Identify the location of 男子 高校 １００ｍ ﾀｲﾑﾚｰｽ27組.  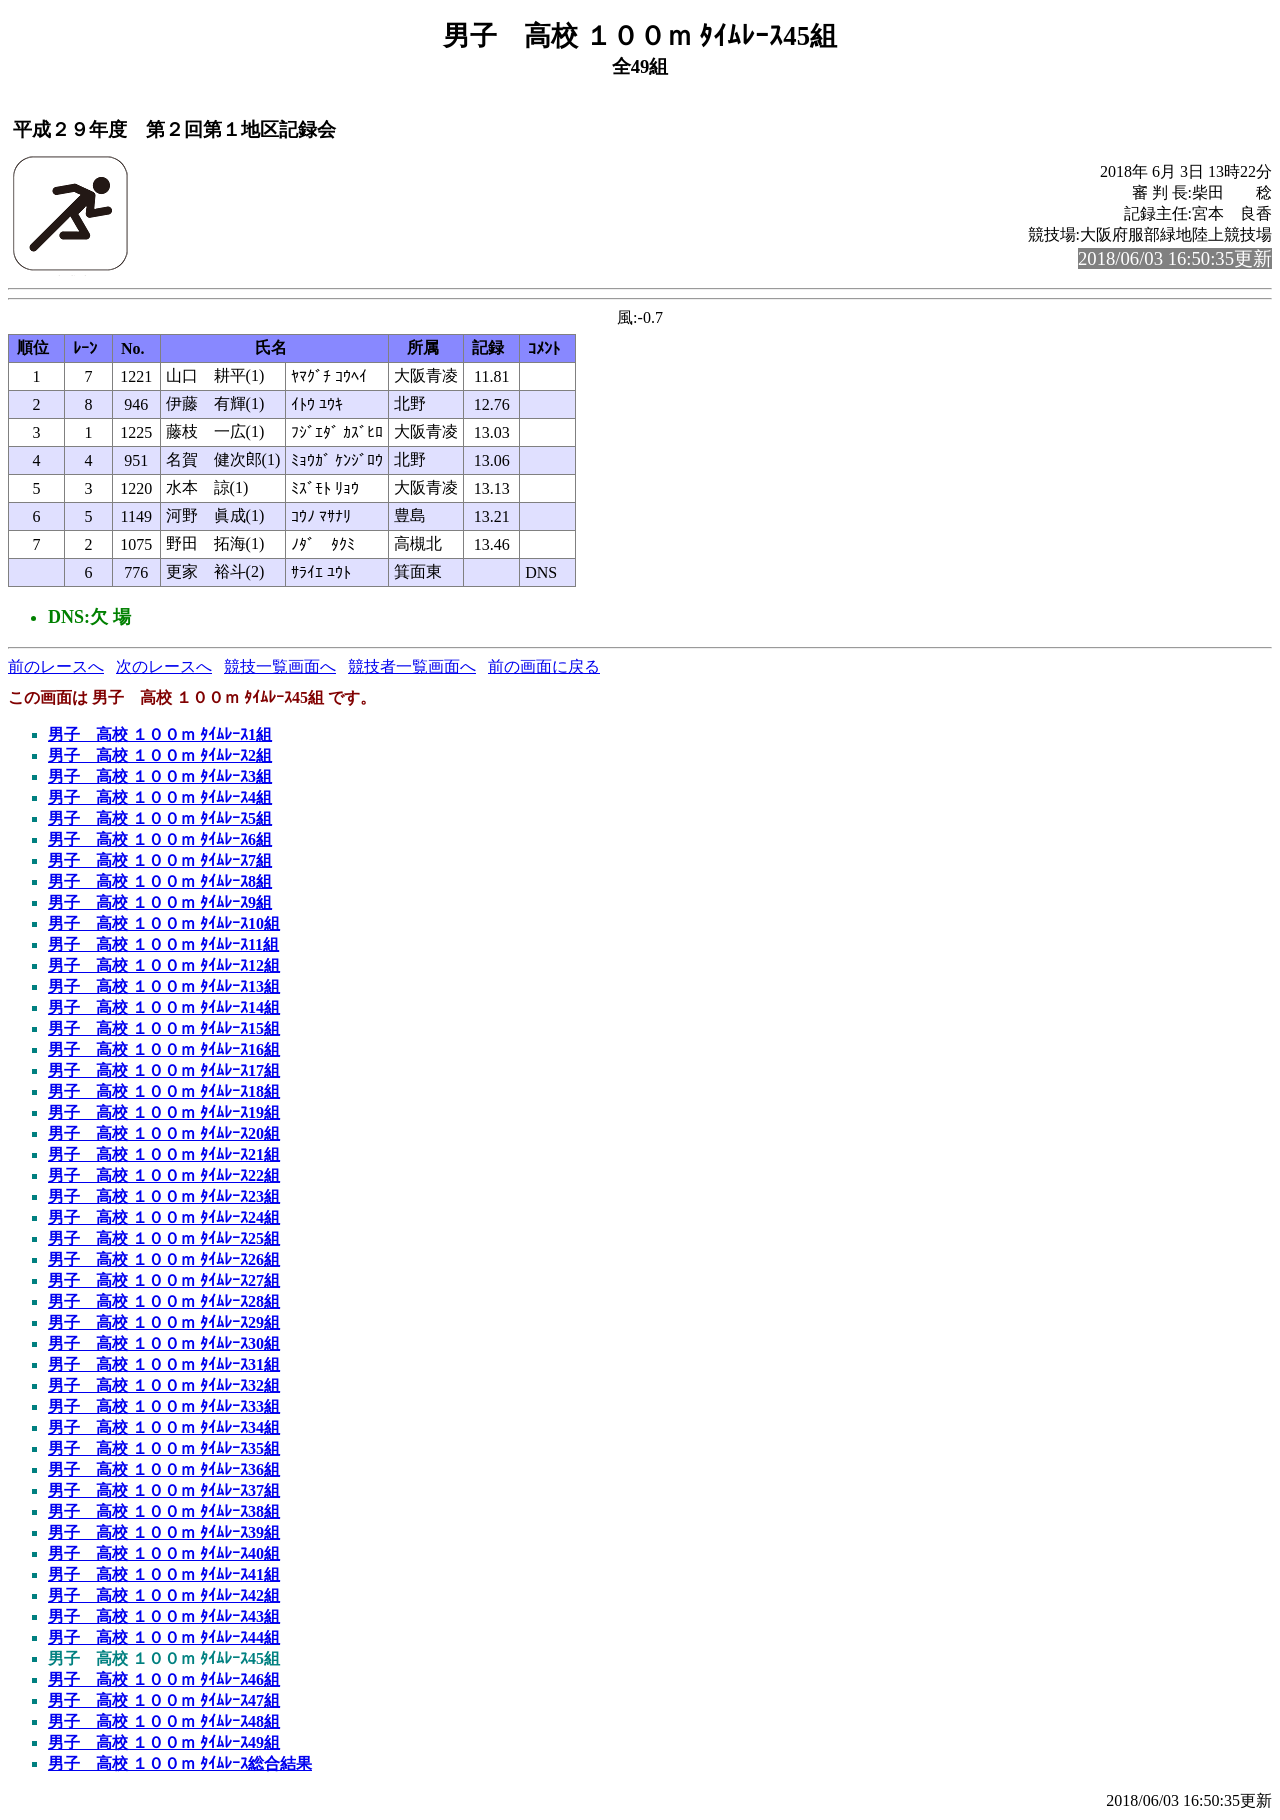
(164, 1280).